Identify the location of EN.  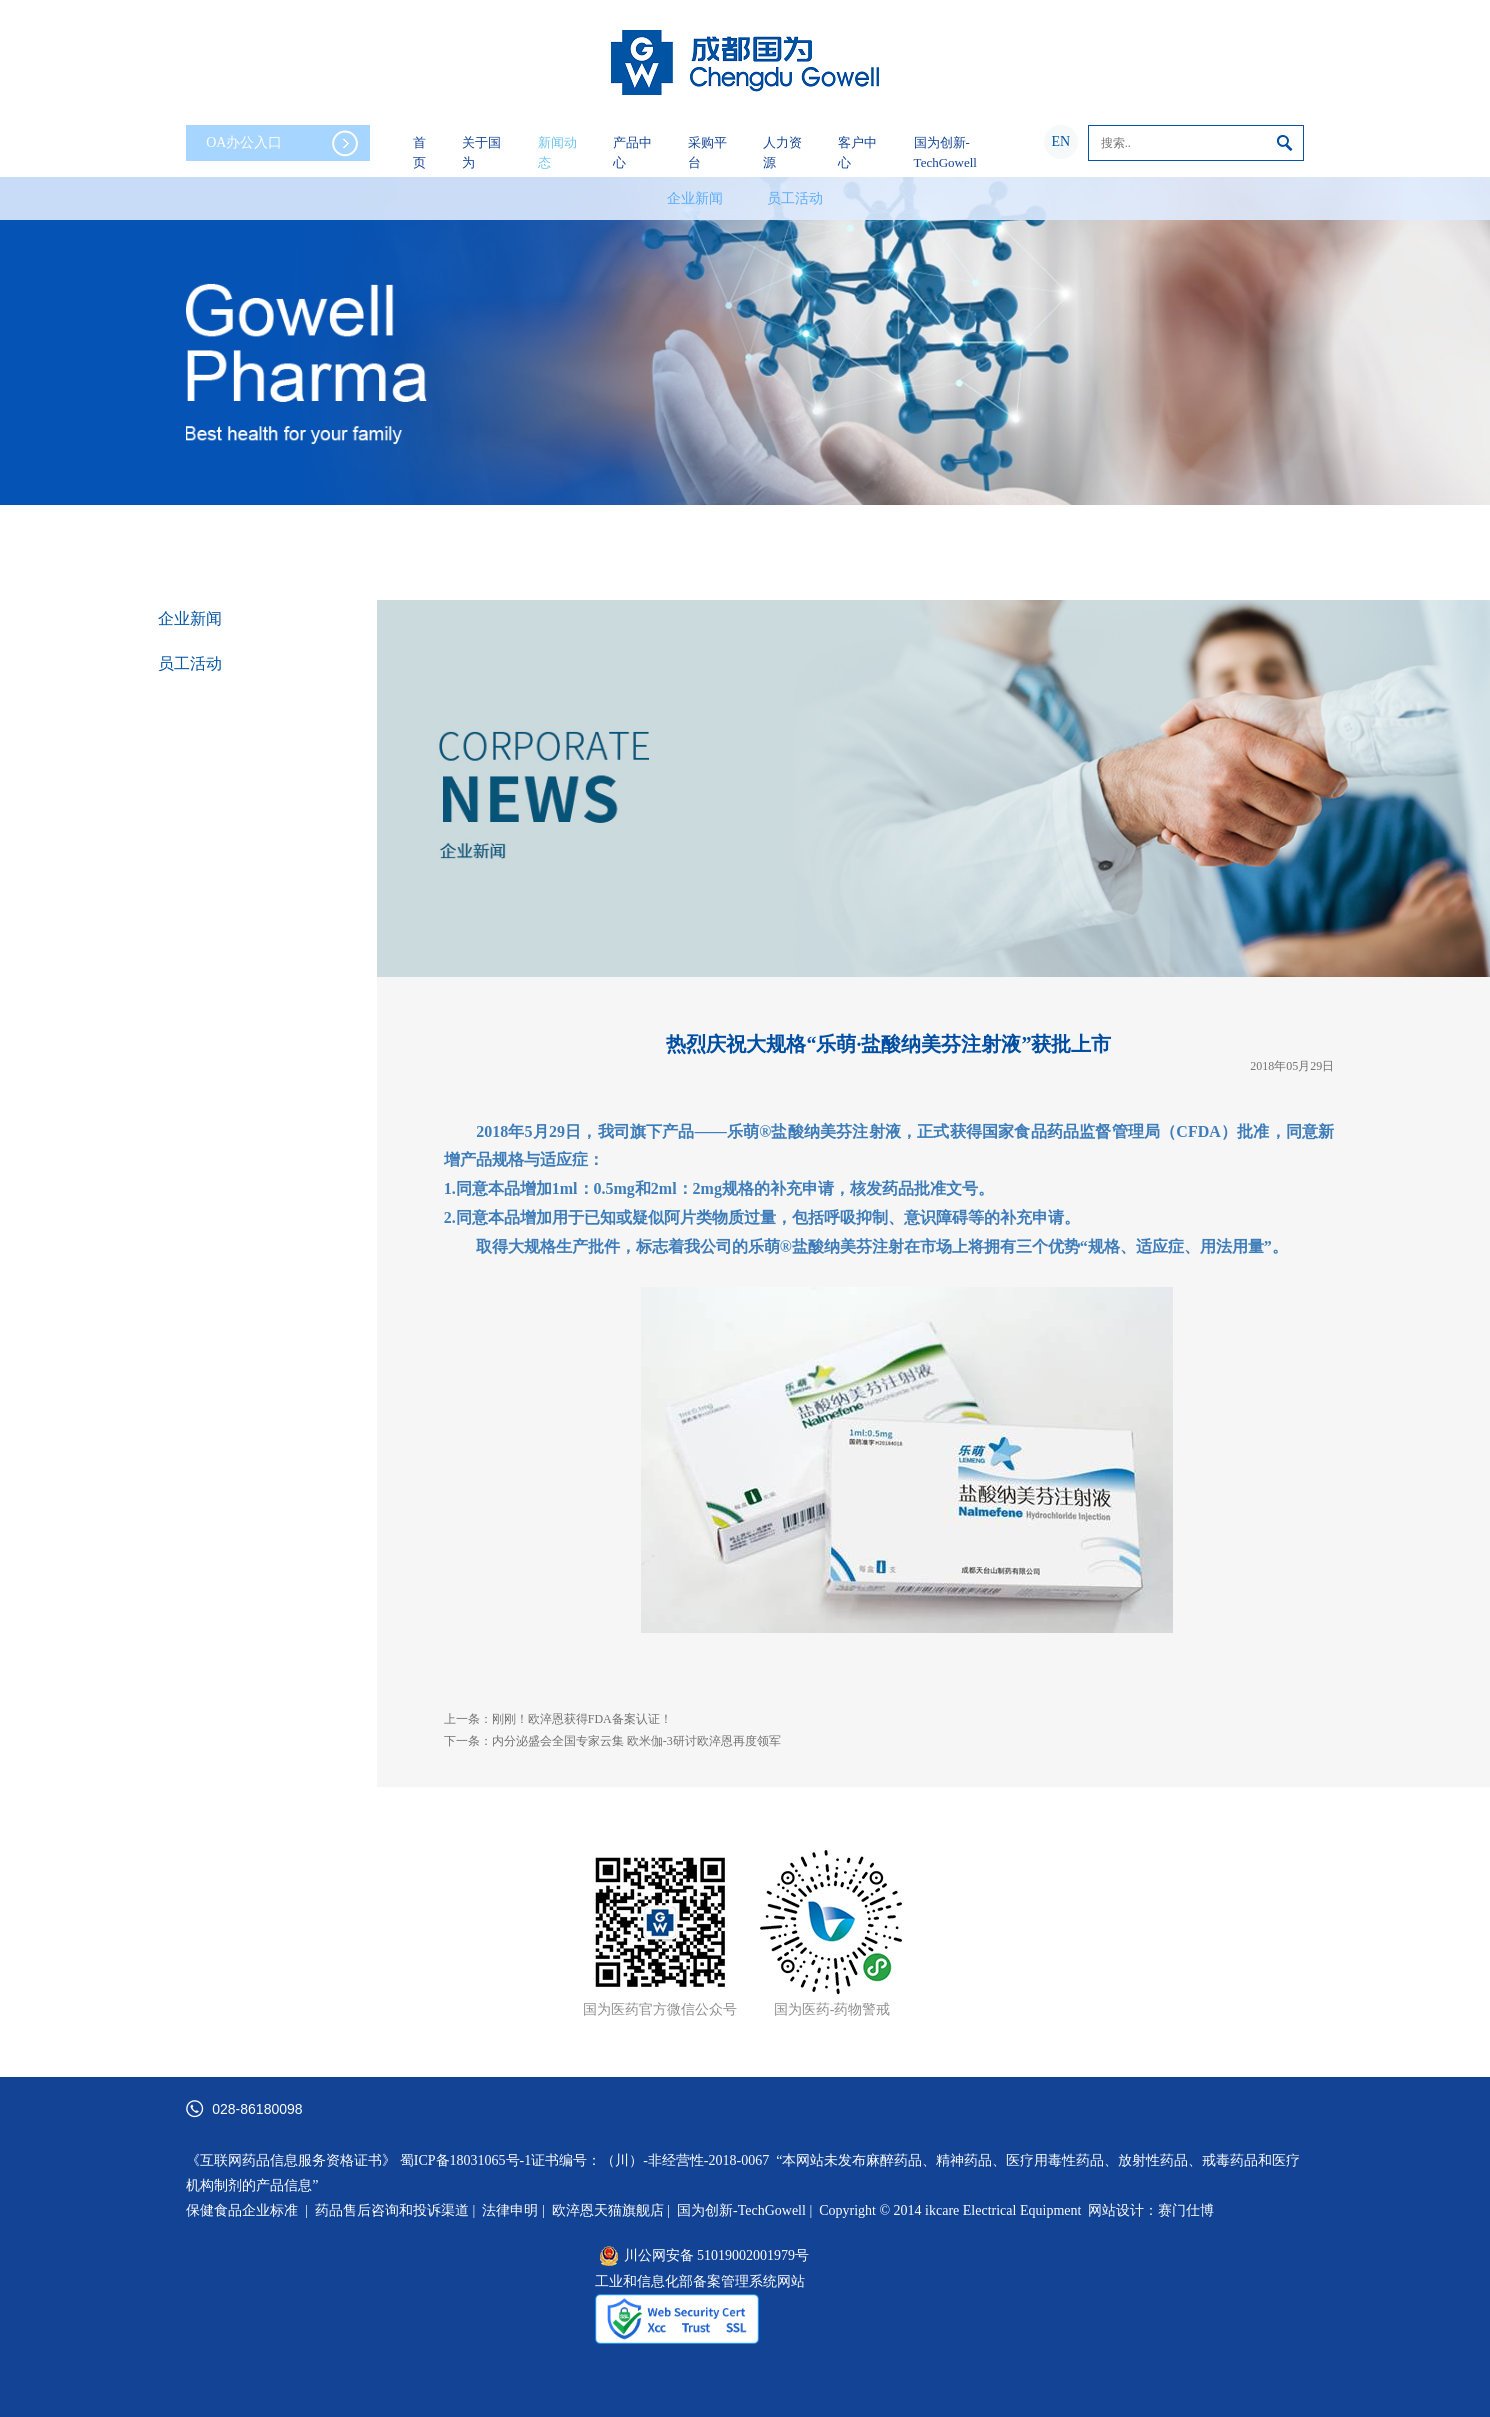
(1060, 141).